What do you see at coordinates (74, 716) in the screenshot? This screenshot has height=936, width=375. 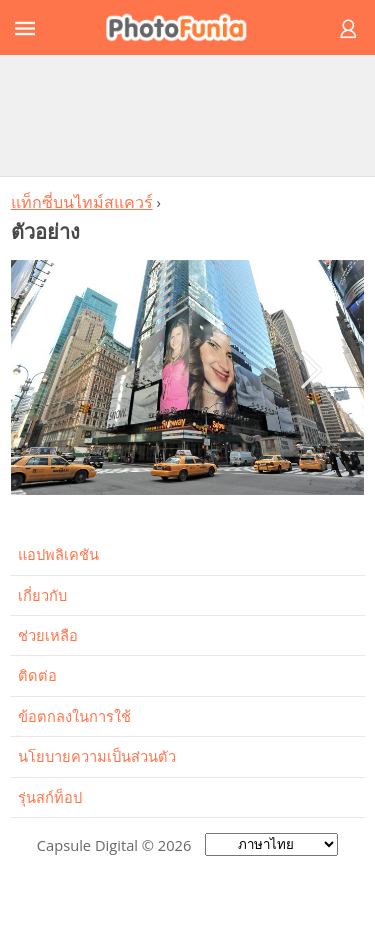 I see `ข้อตกลงในการใช้` at bounding box center [74, 716].